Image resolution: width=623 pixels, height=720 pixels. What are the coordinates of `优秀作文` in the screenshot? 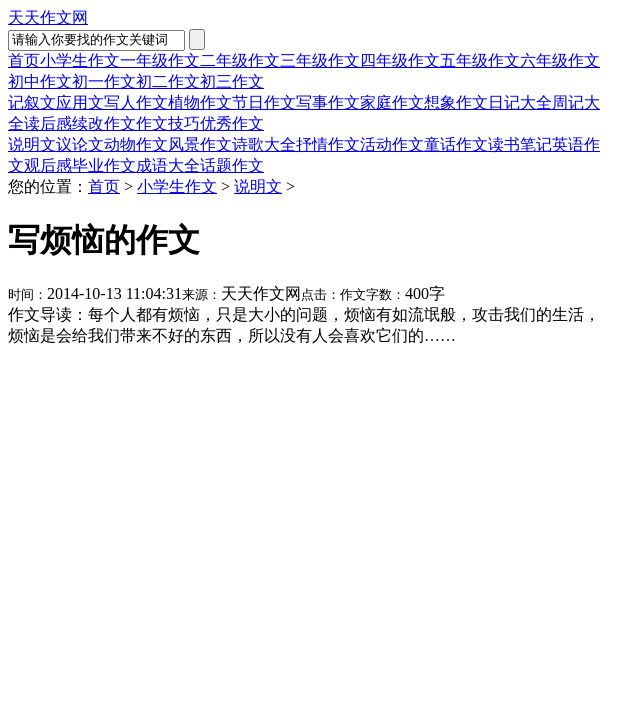 It's located at (232, 123).